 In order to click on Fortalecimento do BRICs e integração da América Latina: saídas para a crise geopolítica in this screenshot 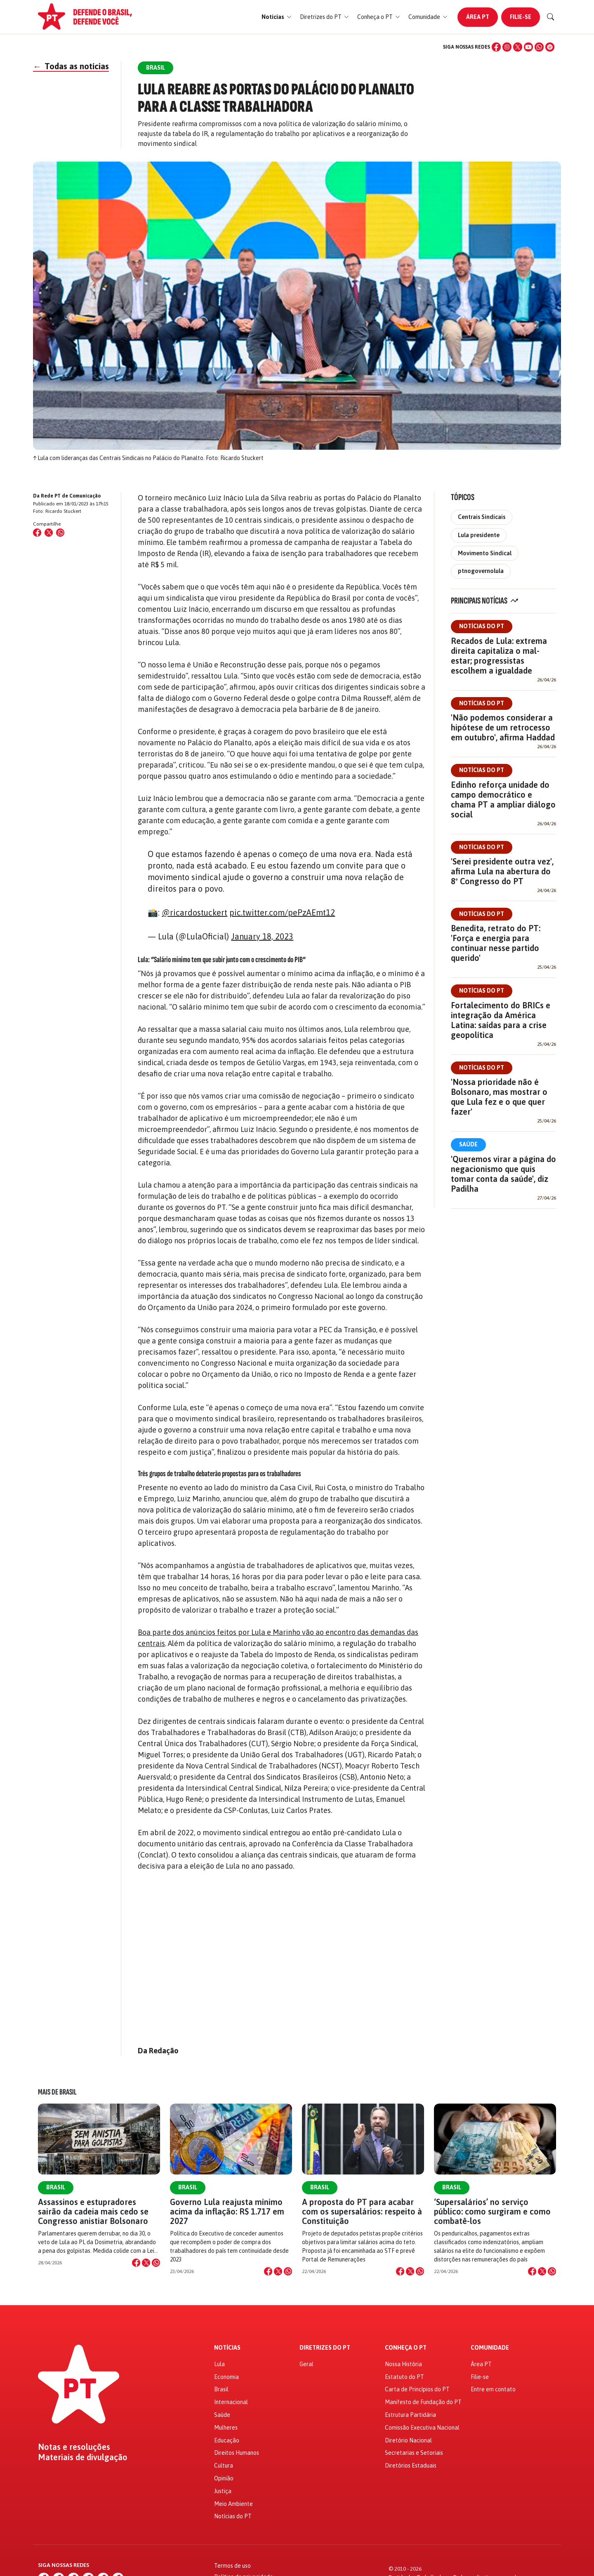, I will do `click(500, 1020)`.